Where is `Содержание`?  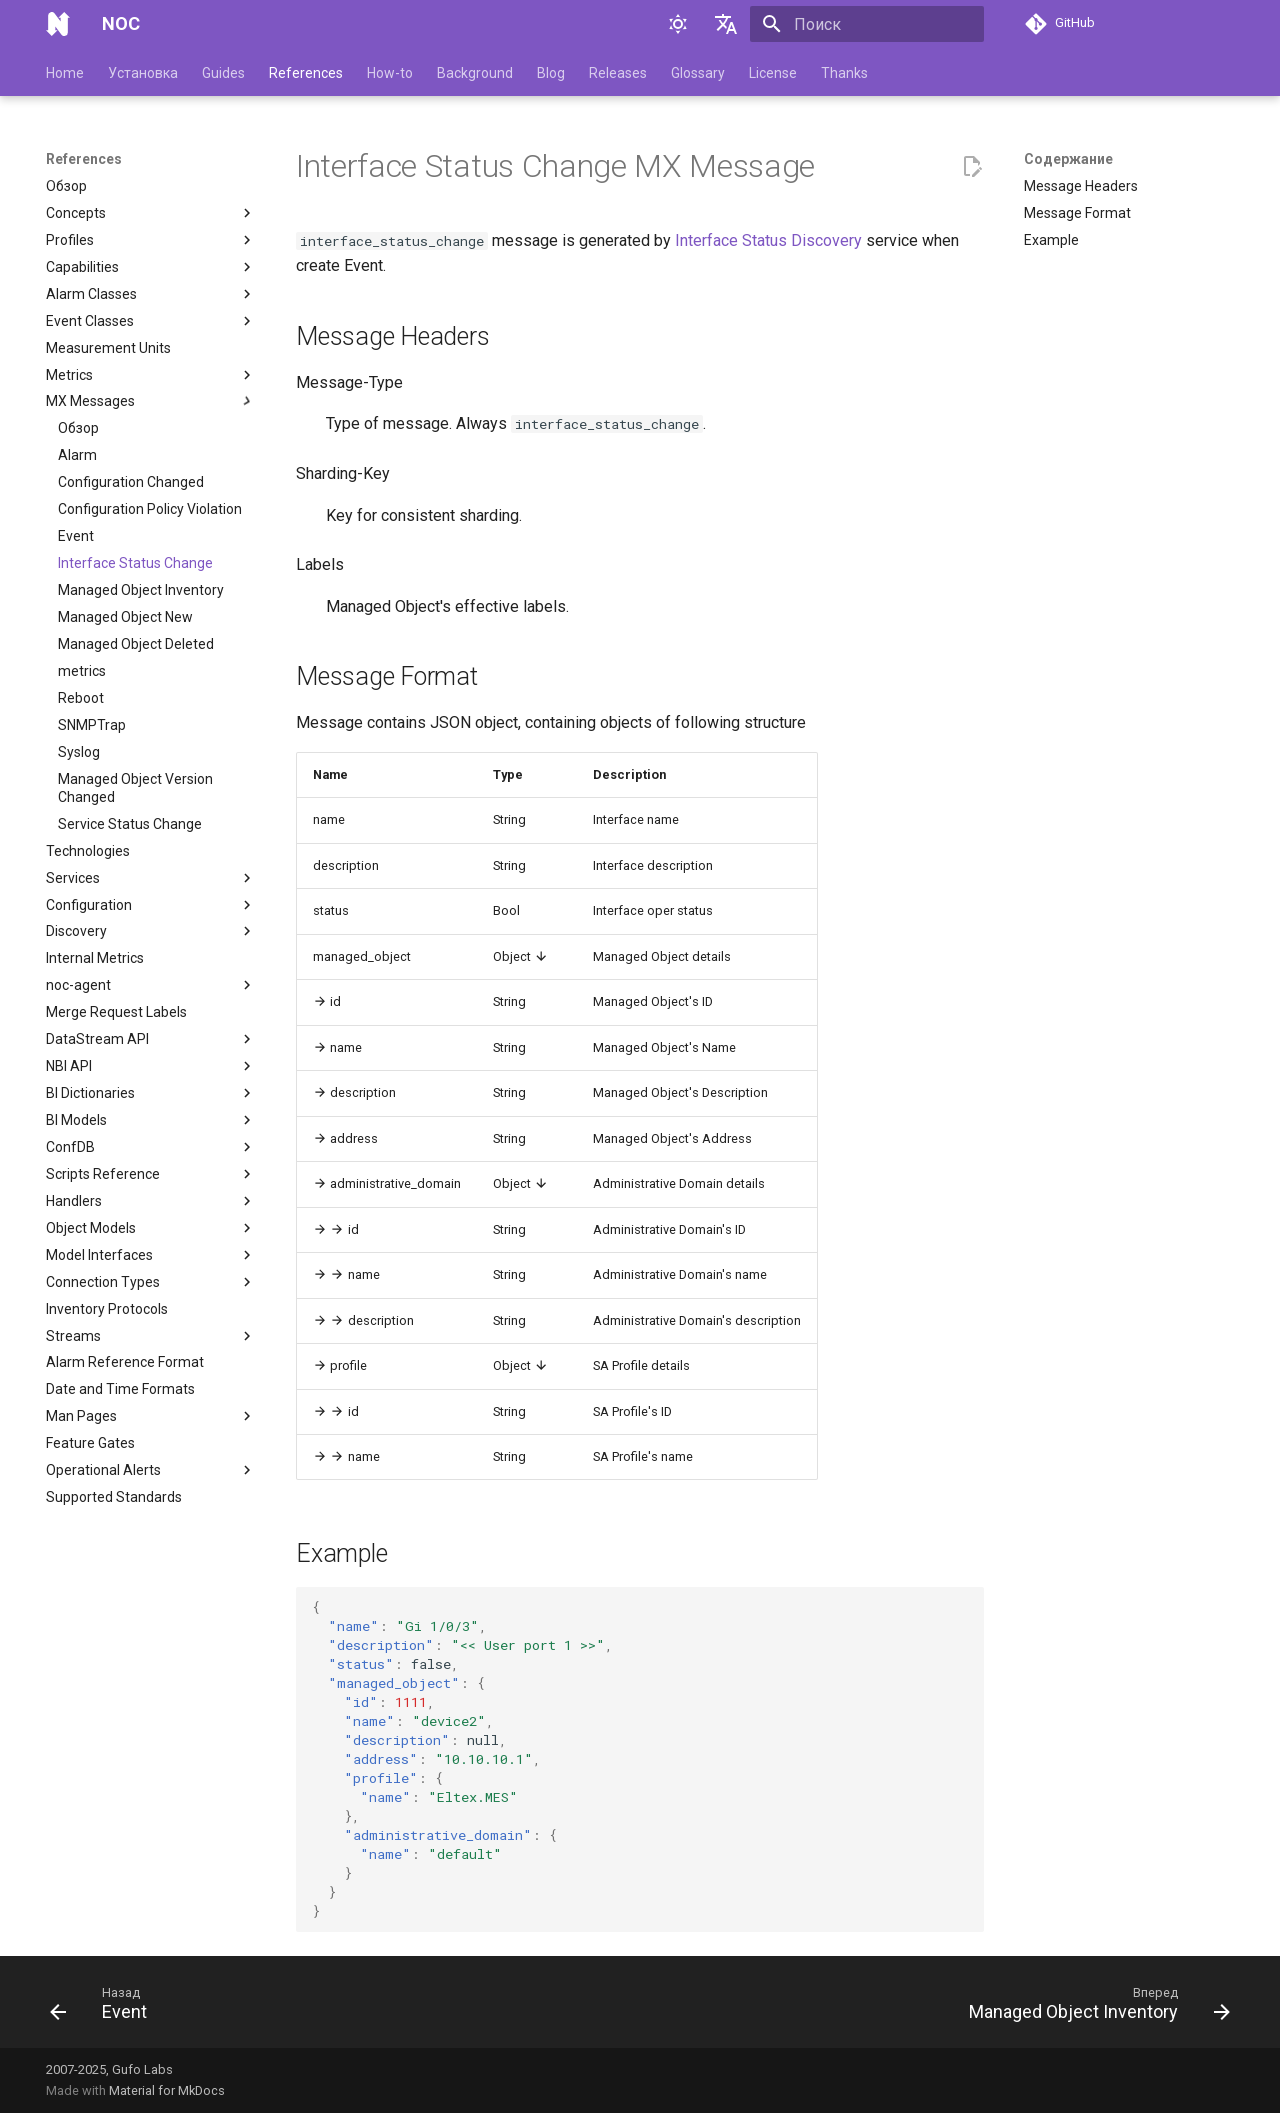
Содержание is located at coordinates (1068, 159).